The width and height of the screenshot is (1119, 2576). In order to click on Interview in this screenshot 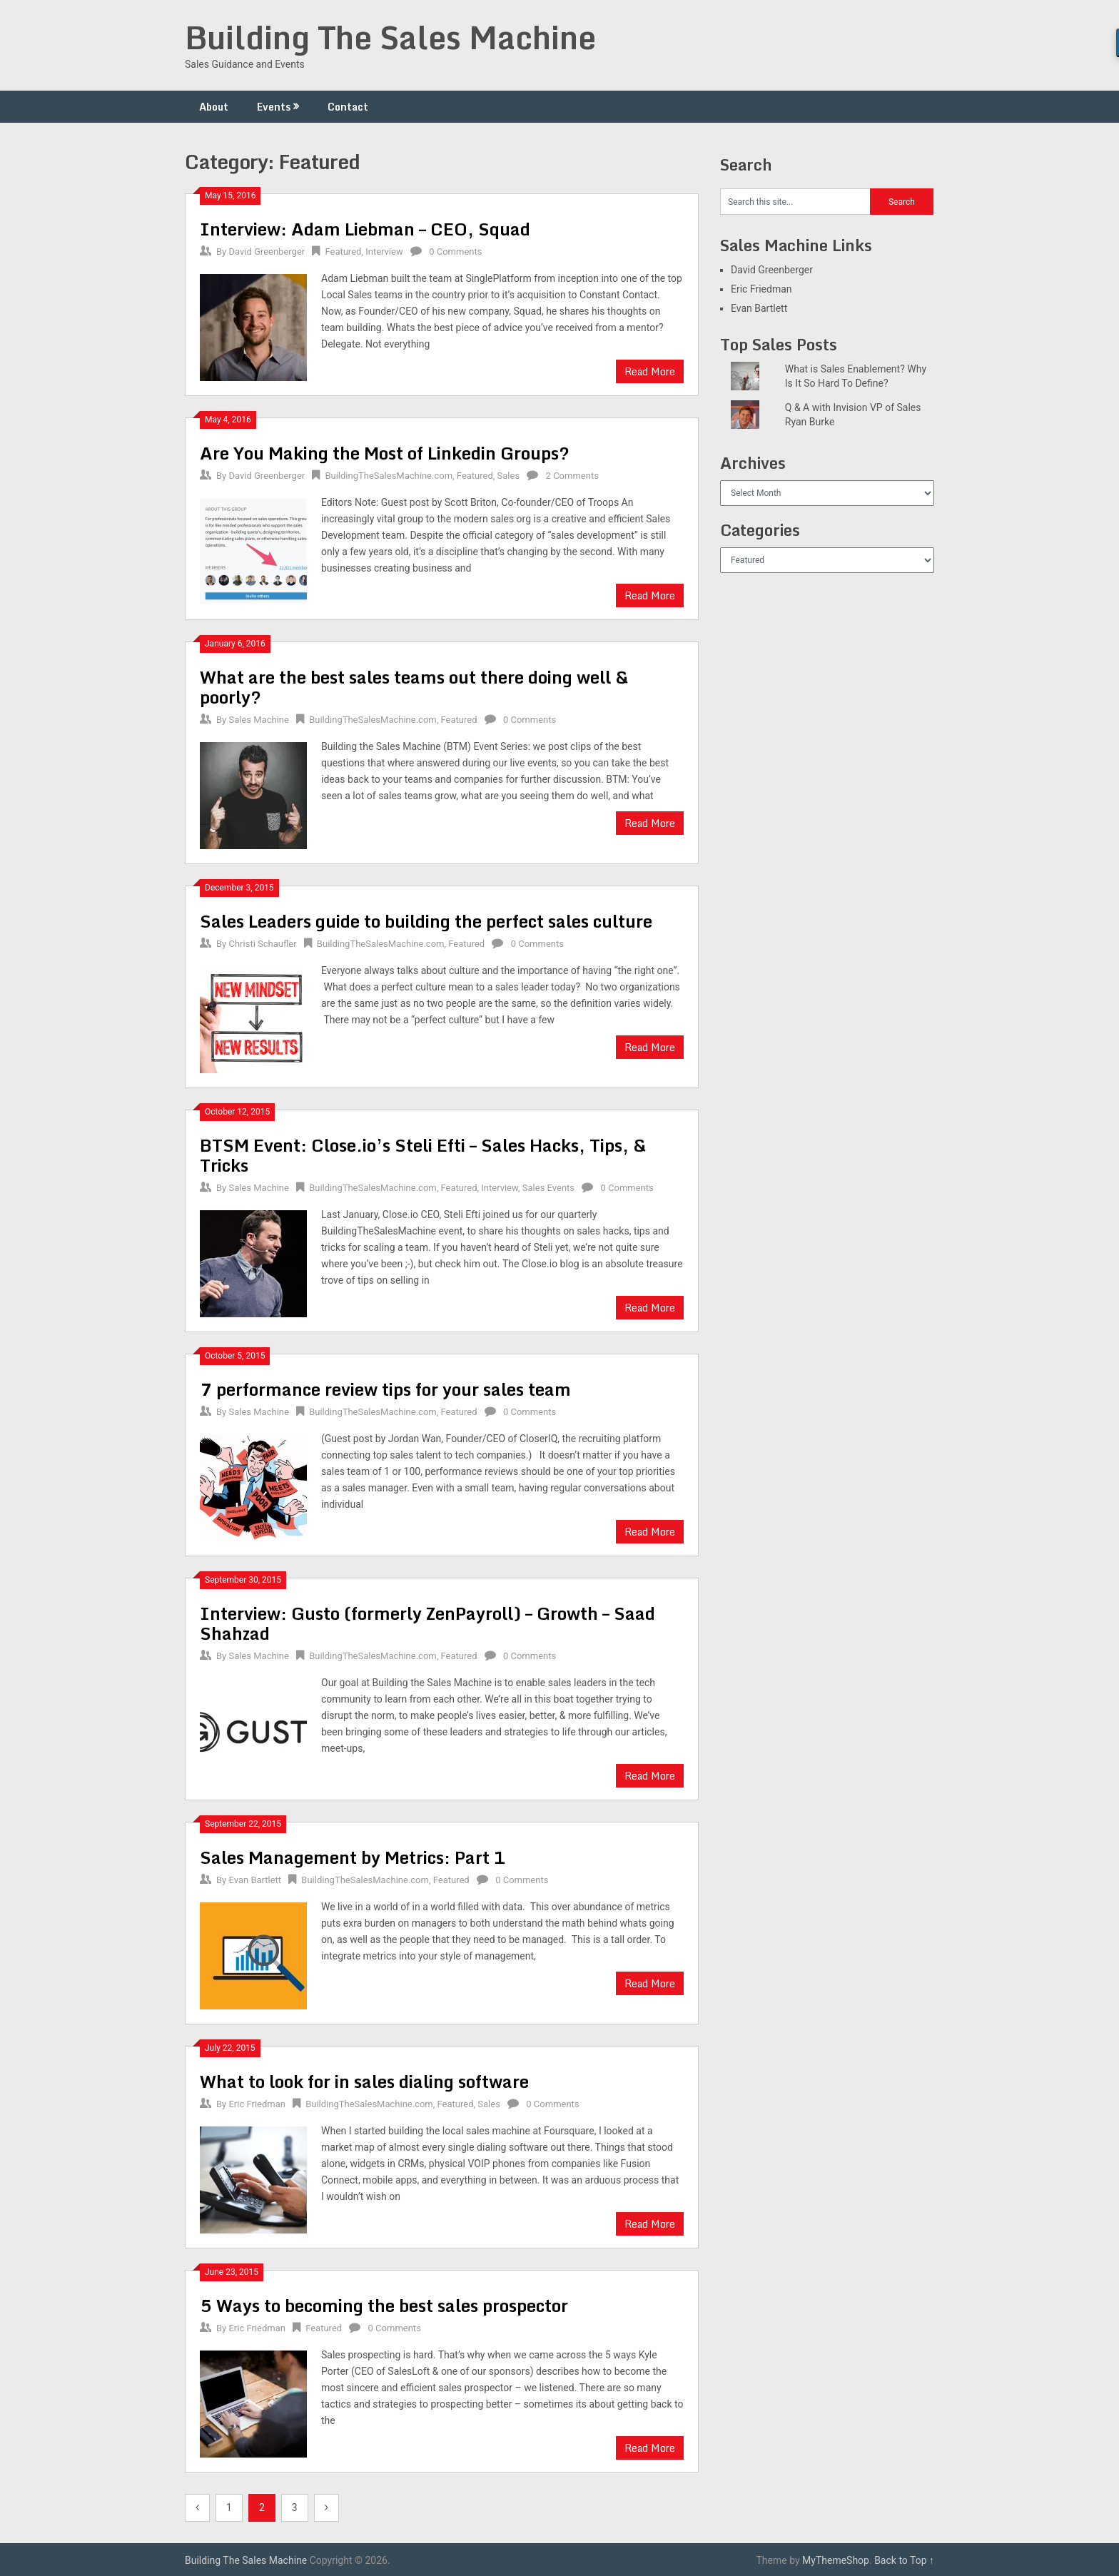, I will do `click(384, 251)`.